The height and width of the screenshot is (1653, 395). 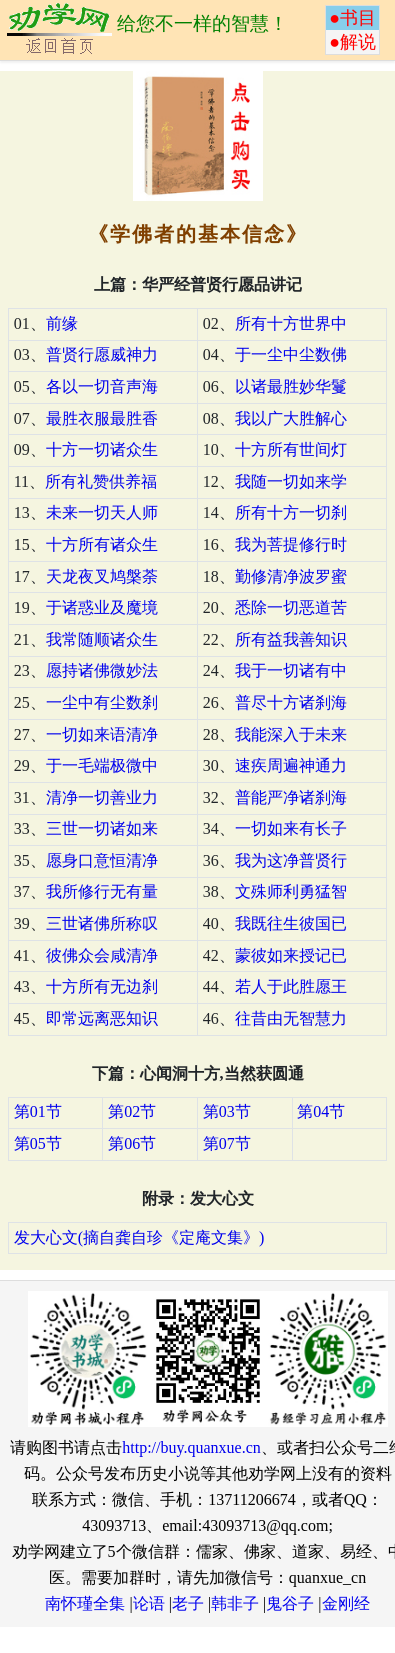 I want to click on 金刚经, so click(x=346, y=1603).